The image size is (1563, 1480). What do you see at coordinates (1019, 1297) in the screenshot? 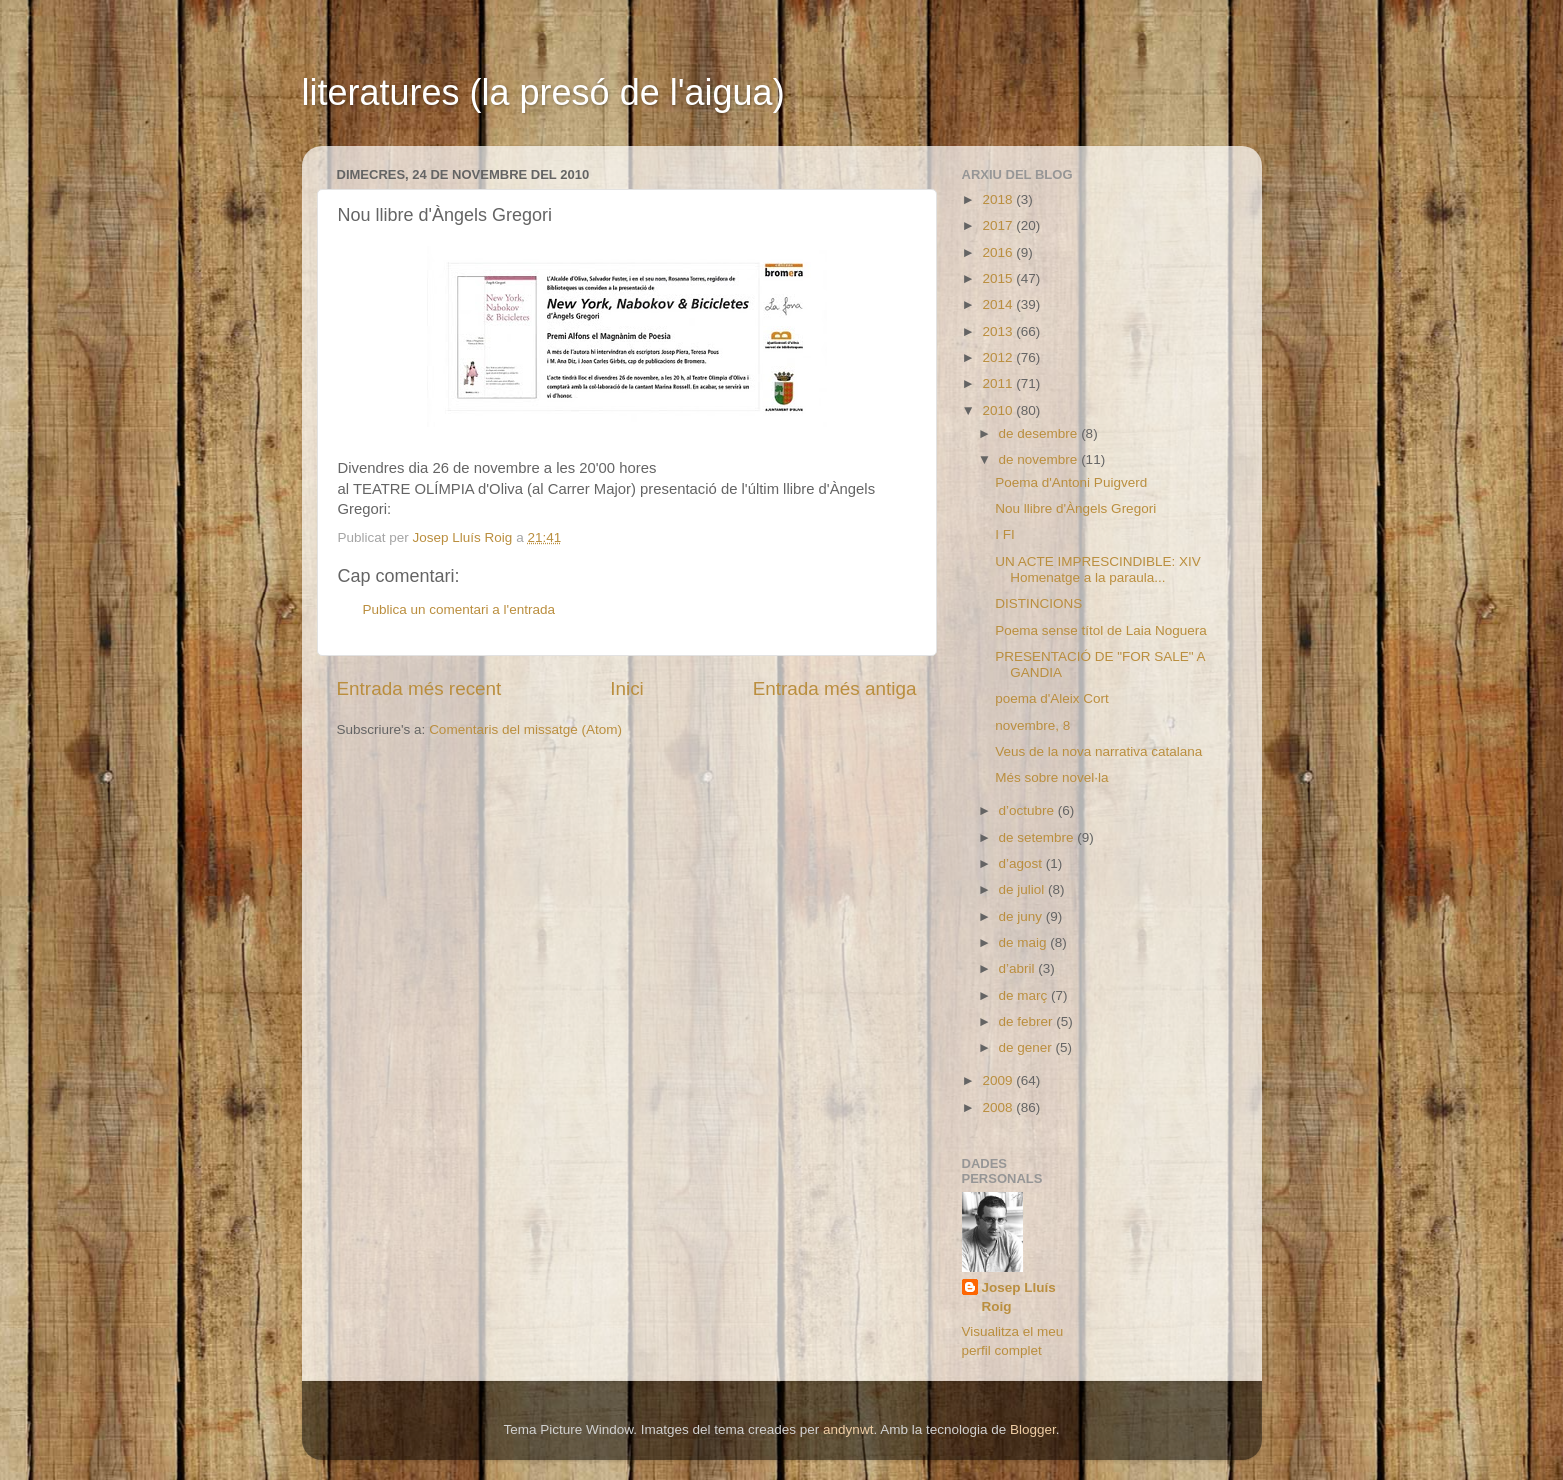
I see `Josep Lluís Roig` at bounding box center [1019, 1297].